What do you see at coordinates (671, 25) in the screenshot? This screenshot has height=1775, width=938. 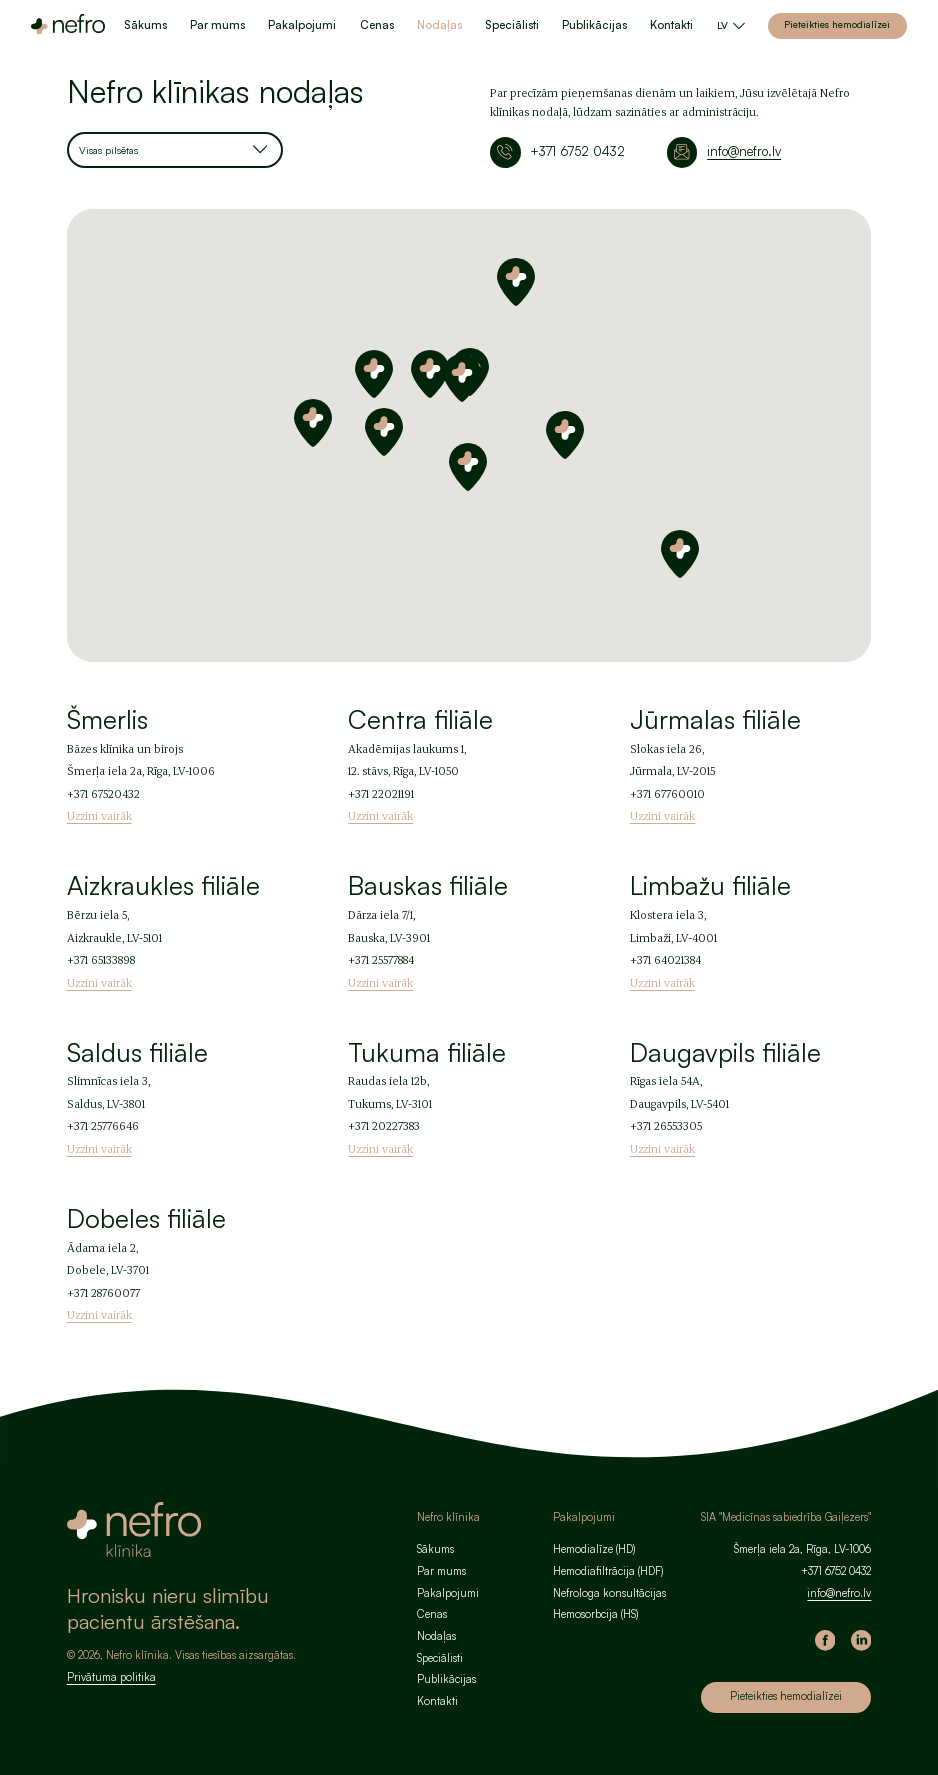 I see `Kontakti` at bounding box center [671, 25].